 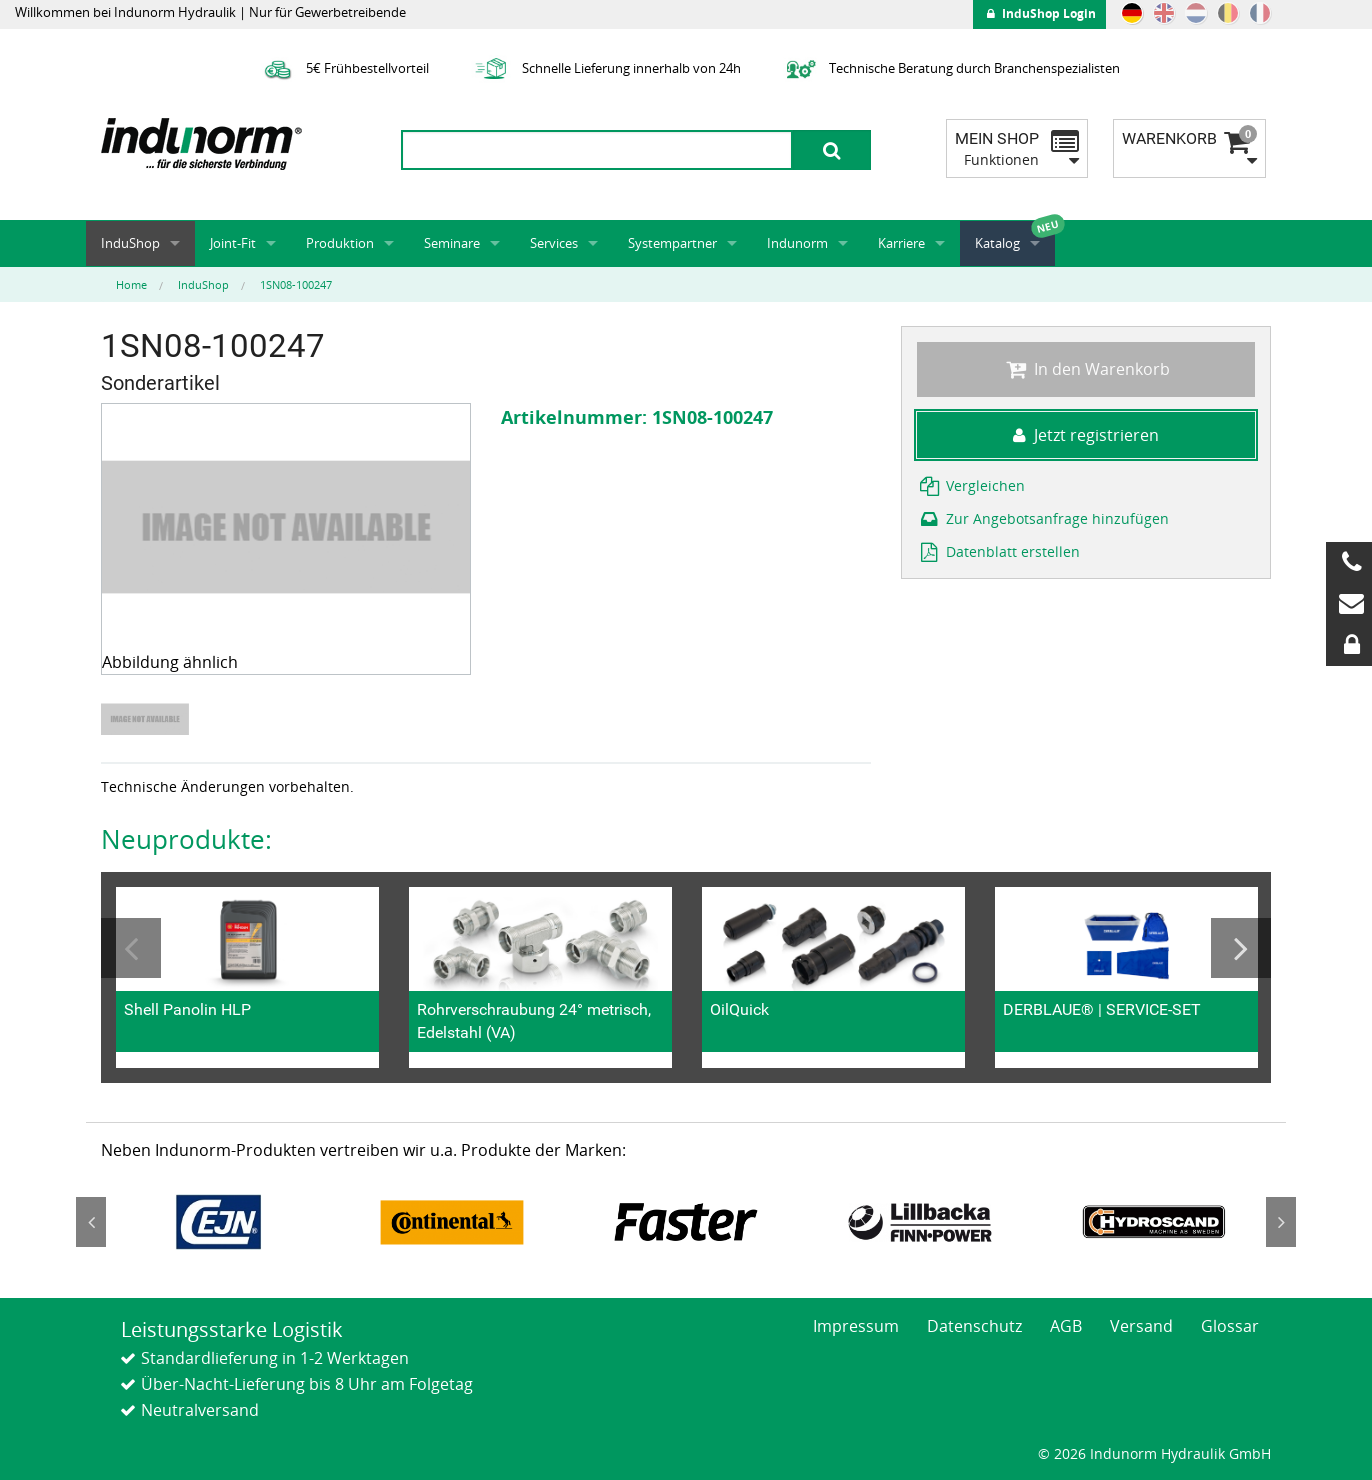 I want to click on Joint-Fit, so click(x=233, y=243).